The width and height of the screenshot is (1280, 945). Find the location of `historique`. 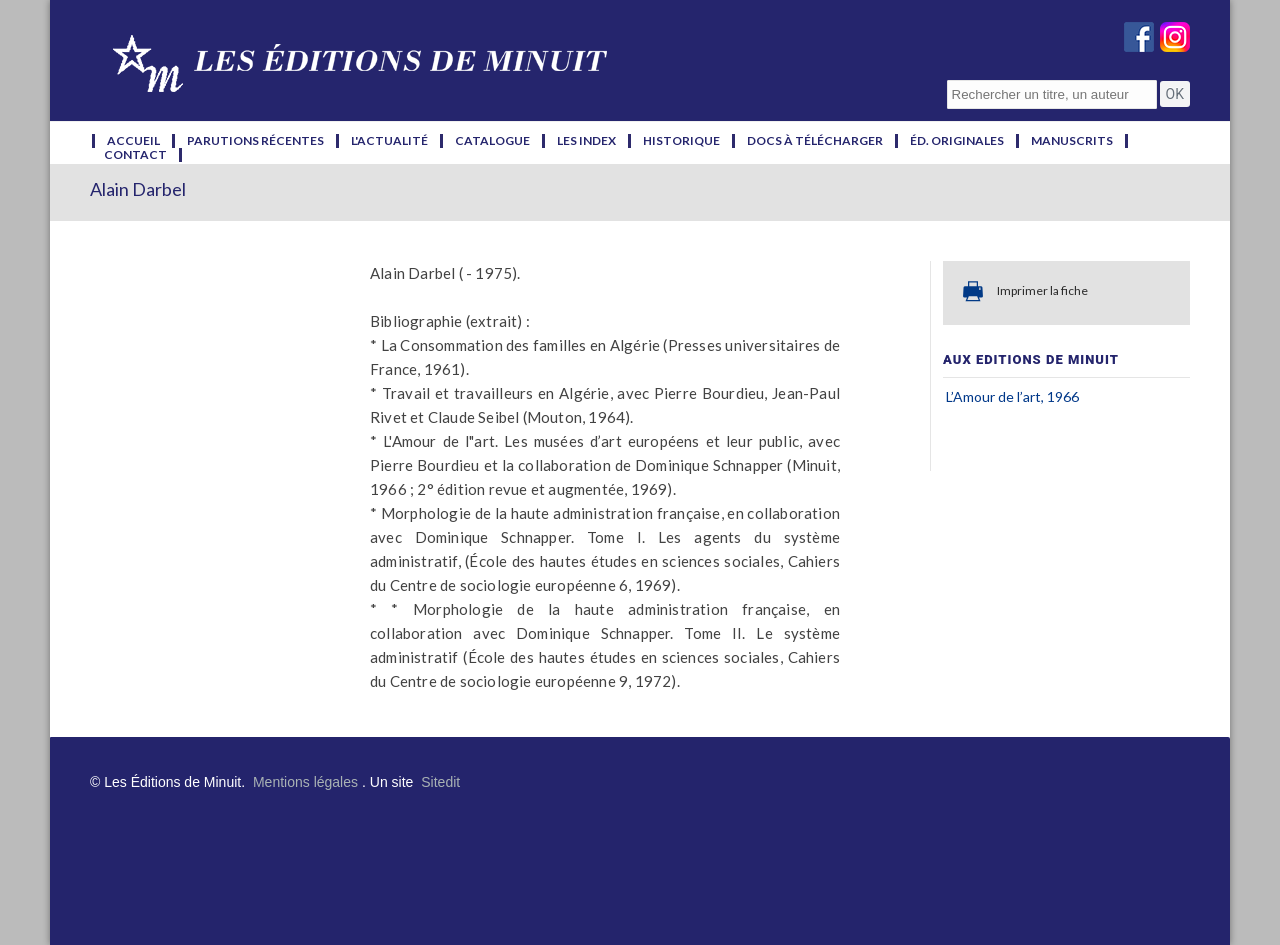

historique is located at coordinates (681, 141).